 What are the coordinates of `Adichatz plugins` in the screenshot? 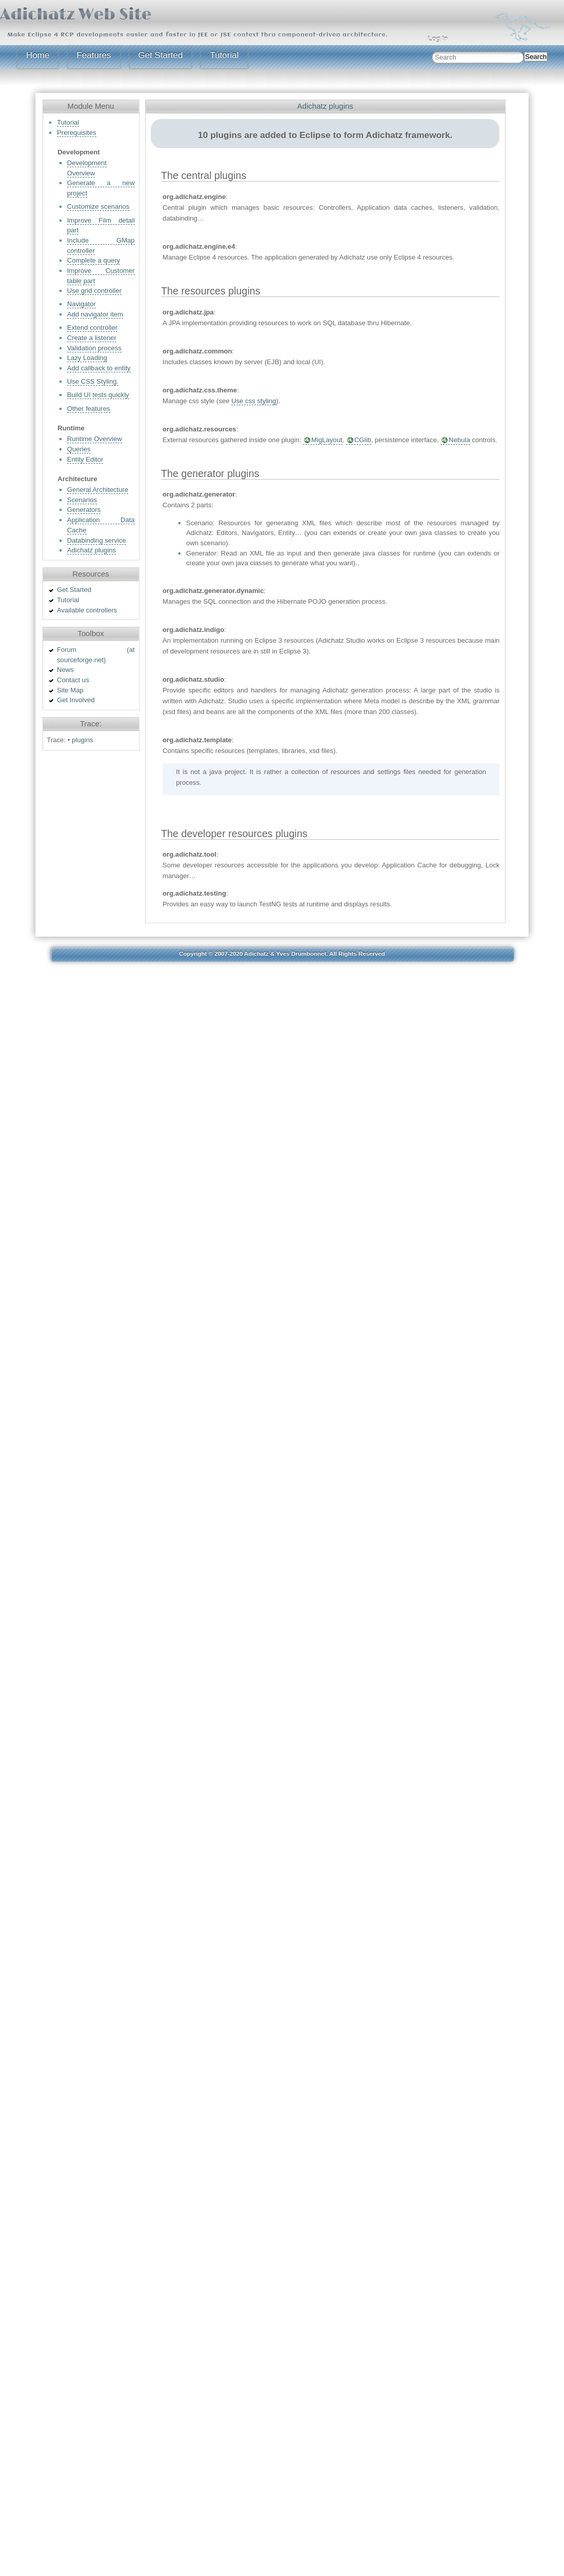 It's located at (91, 550).